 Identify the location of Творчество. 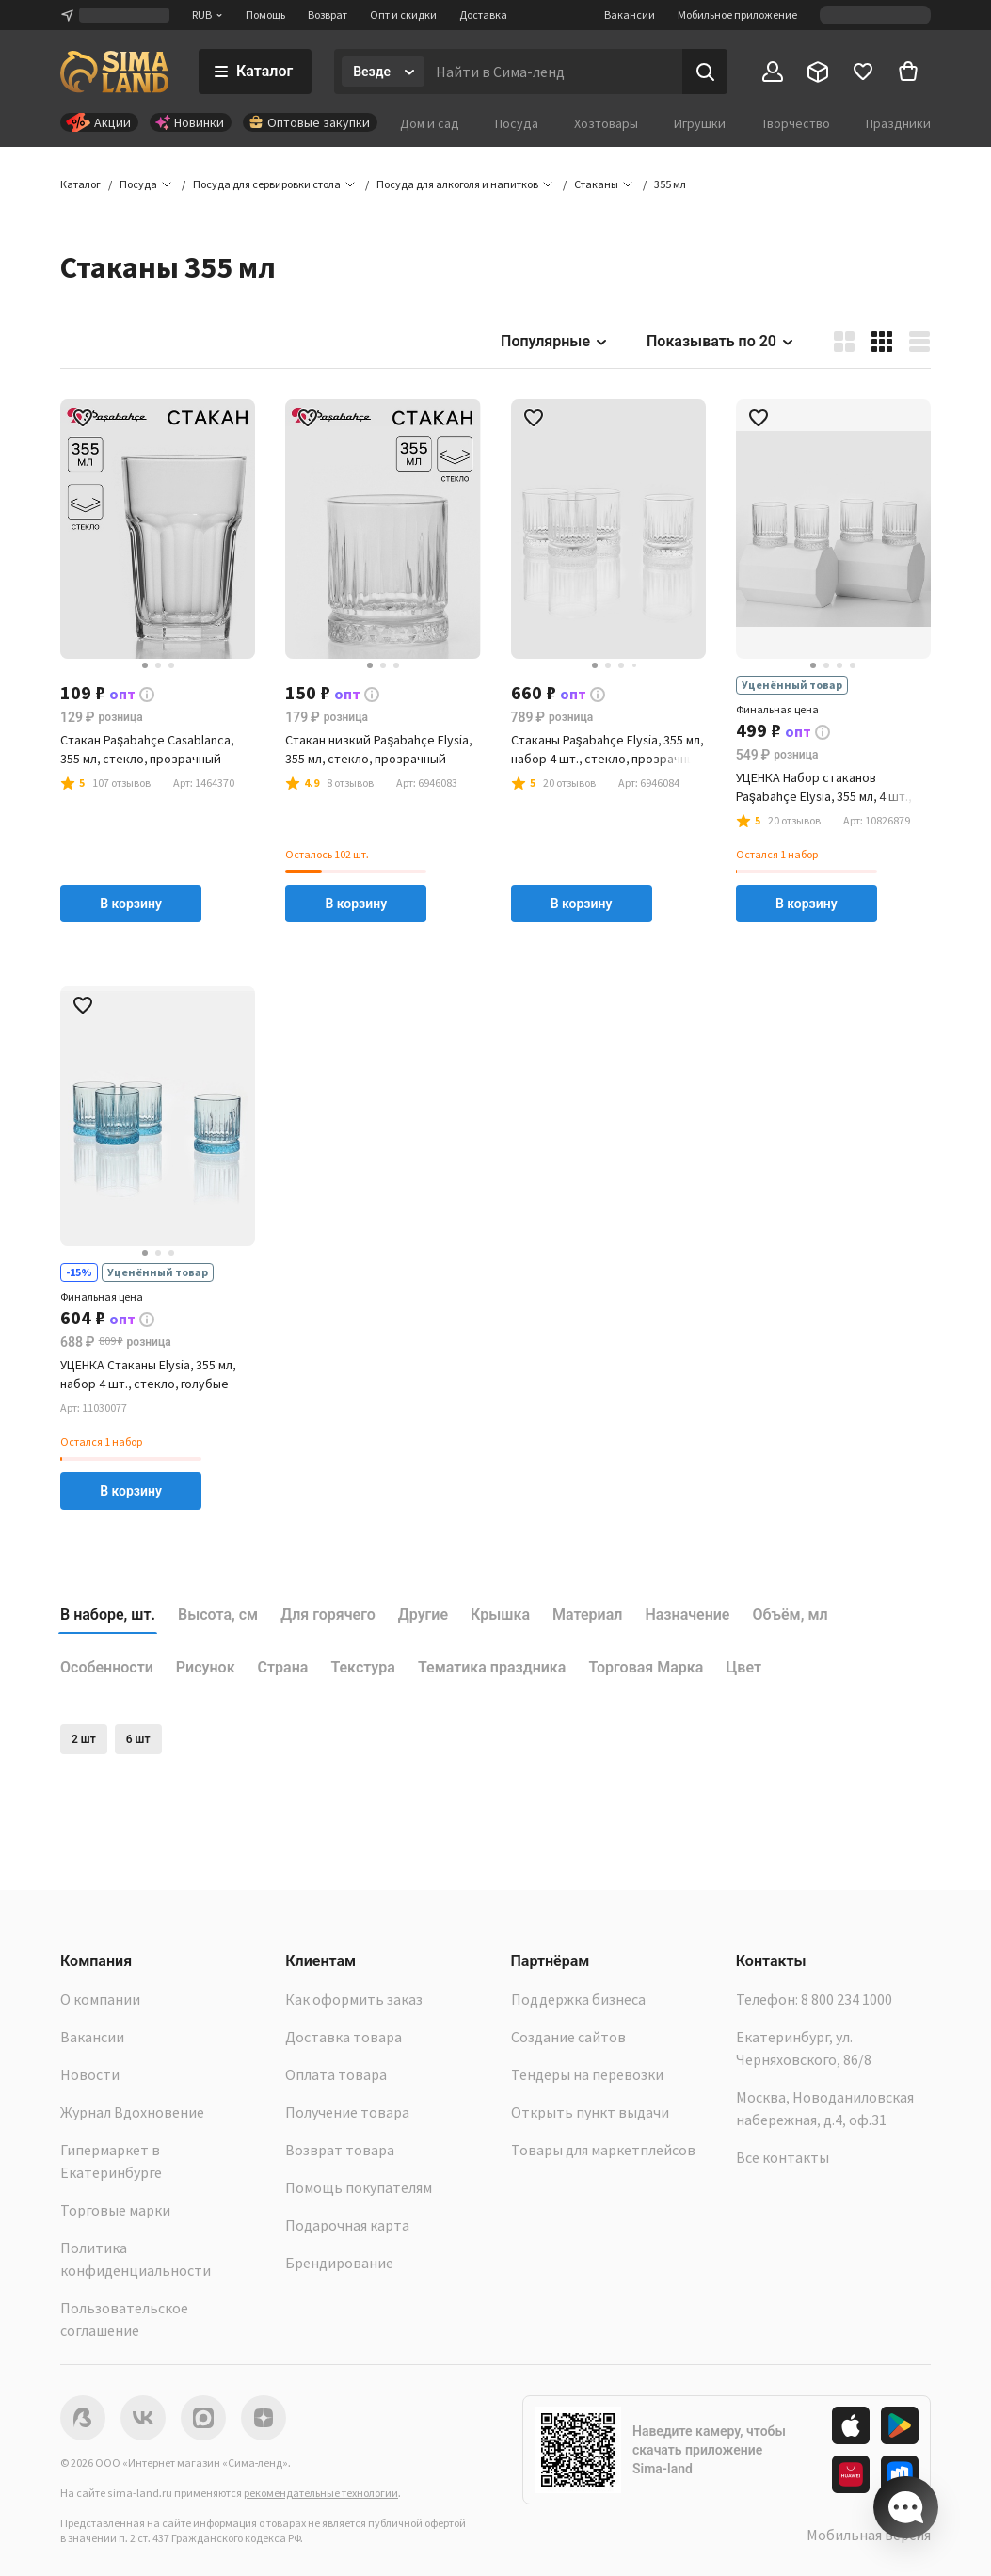
(795, 123).